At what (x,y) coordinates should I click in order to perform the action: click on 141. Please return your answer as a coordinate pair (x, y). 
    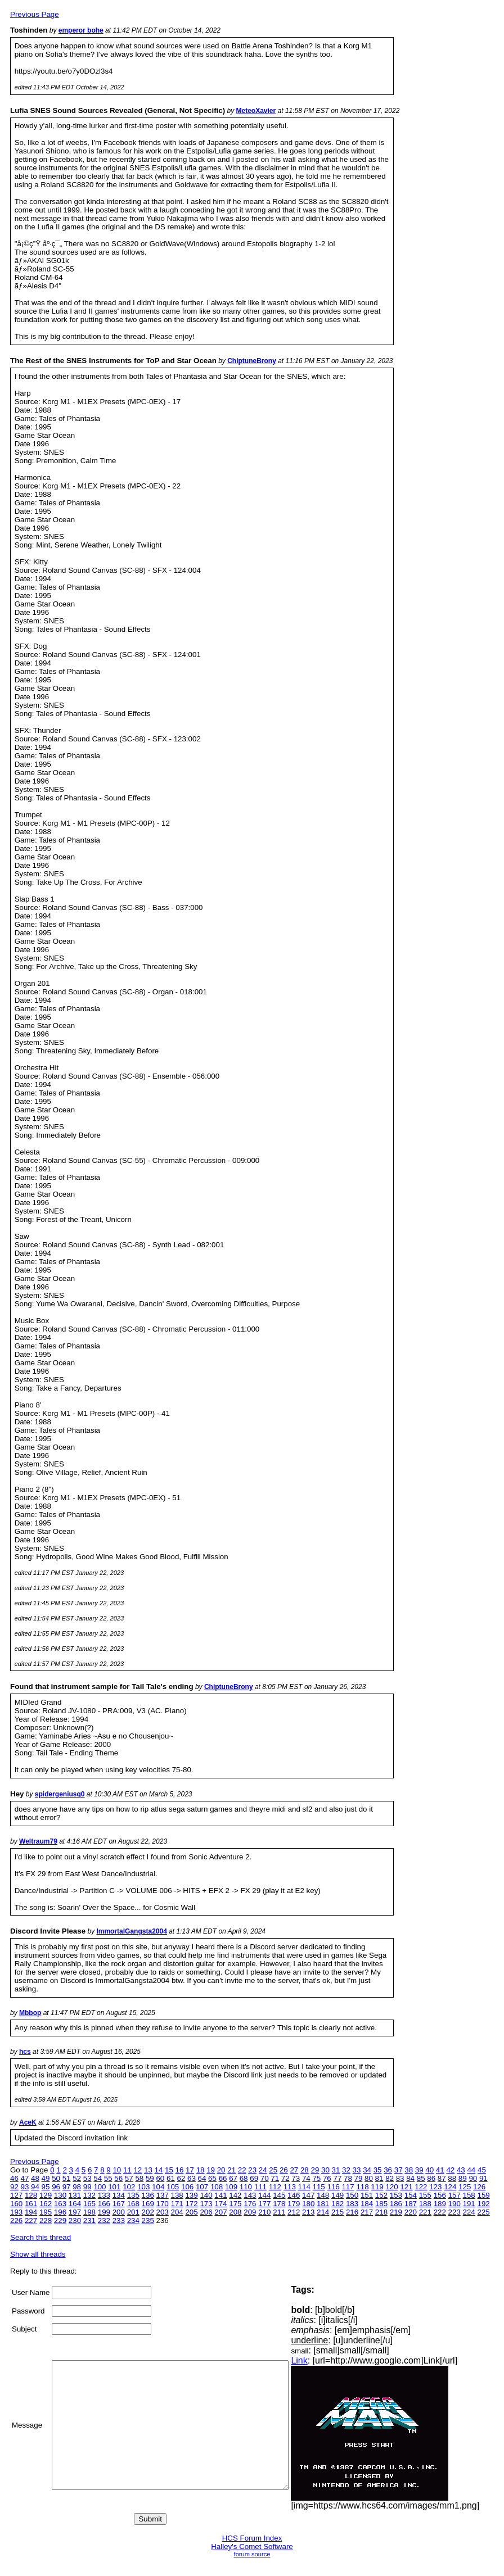
    Looking at the image, I should click on (220, 2195).